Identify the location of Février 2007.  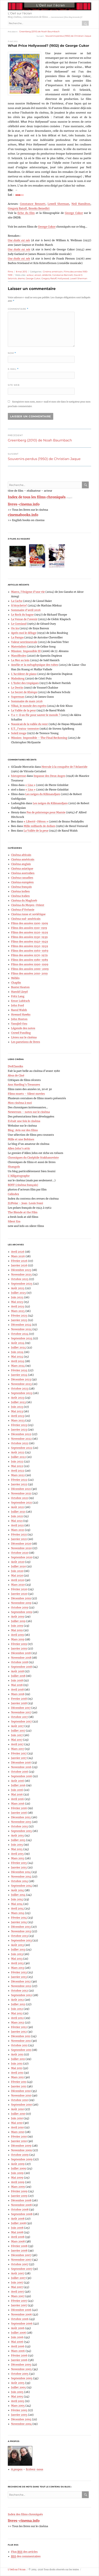
(19, 2300).